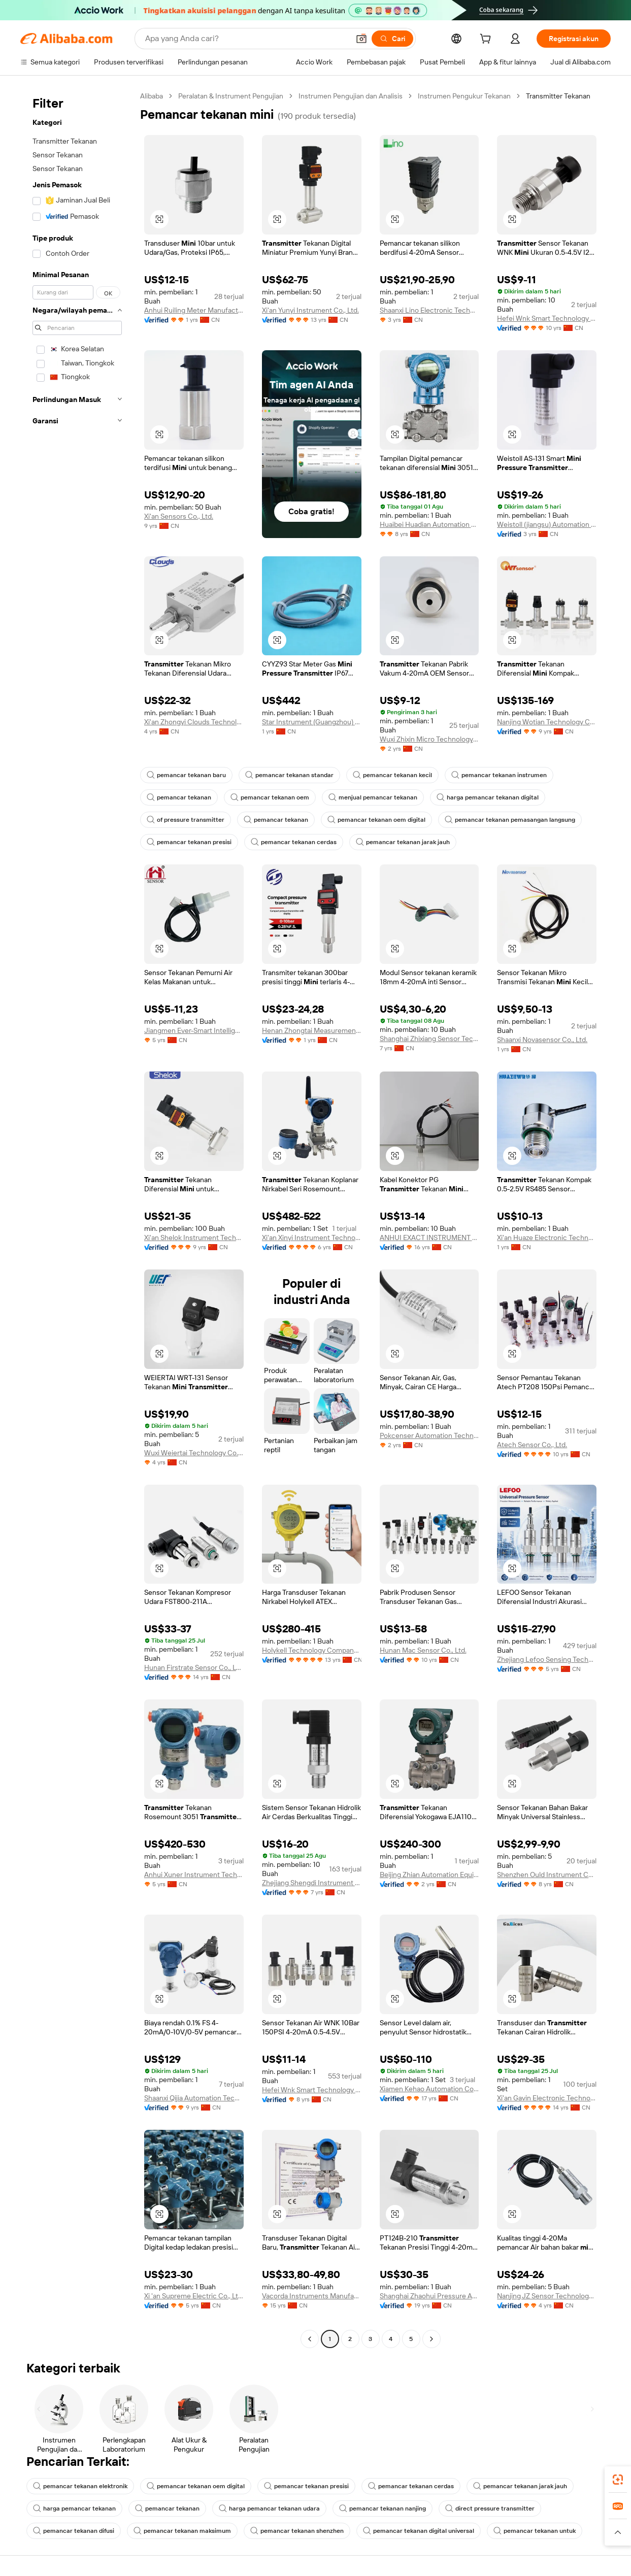 Image resolution: width=631 pixels, height=2576 pixels. I want to click on [Search Alibaba], so click(246, 38).